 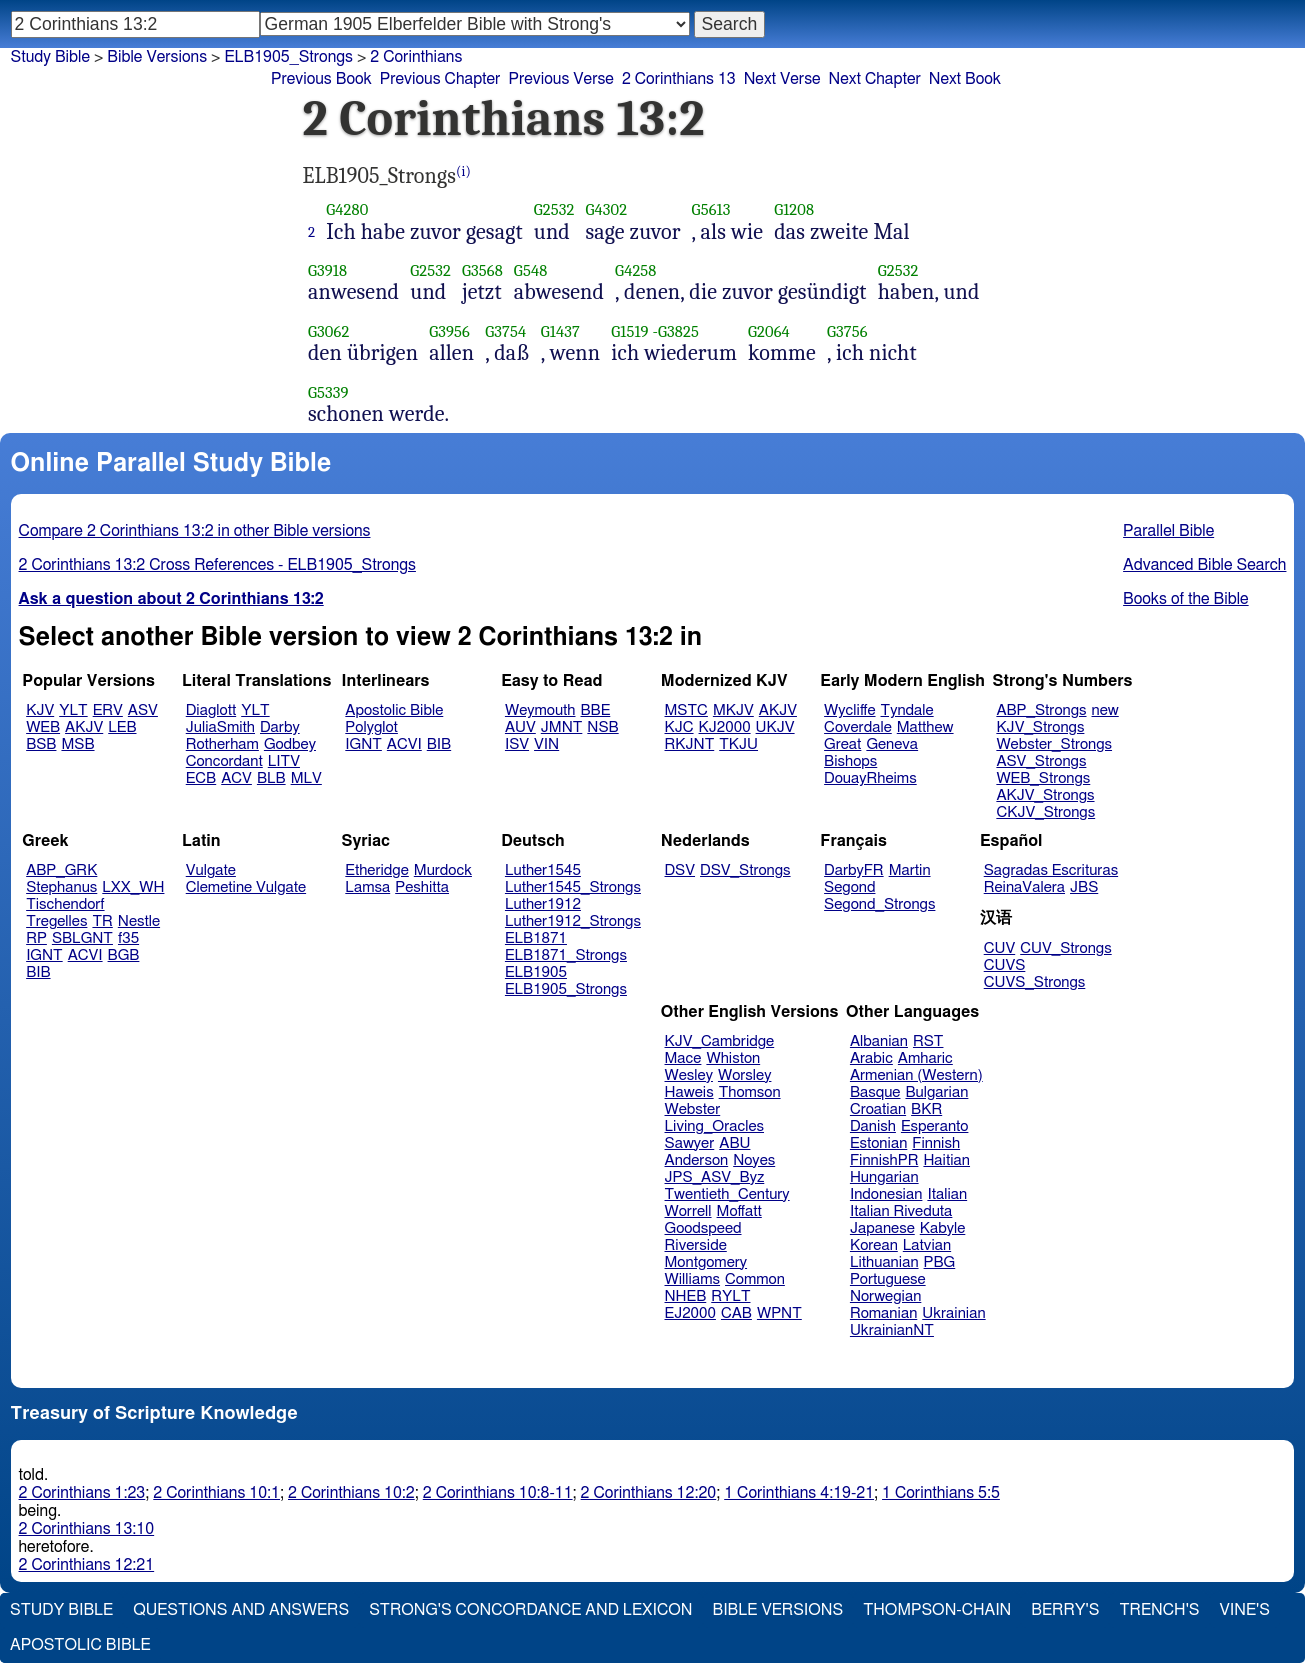 What do you see at coordinates (108, 710) in the screenshot?
I see `ERV` at bounding box center [108, 710].